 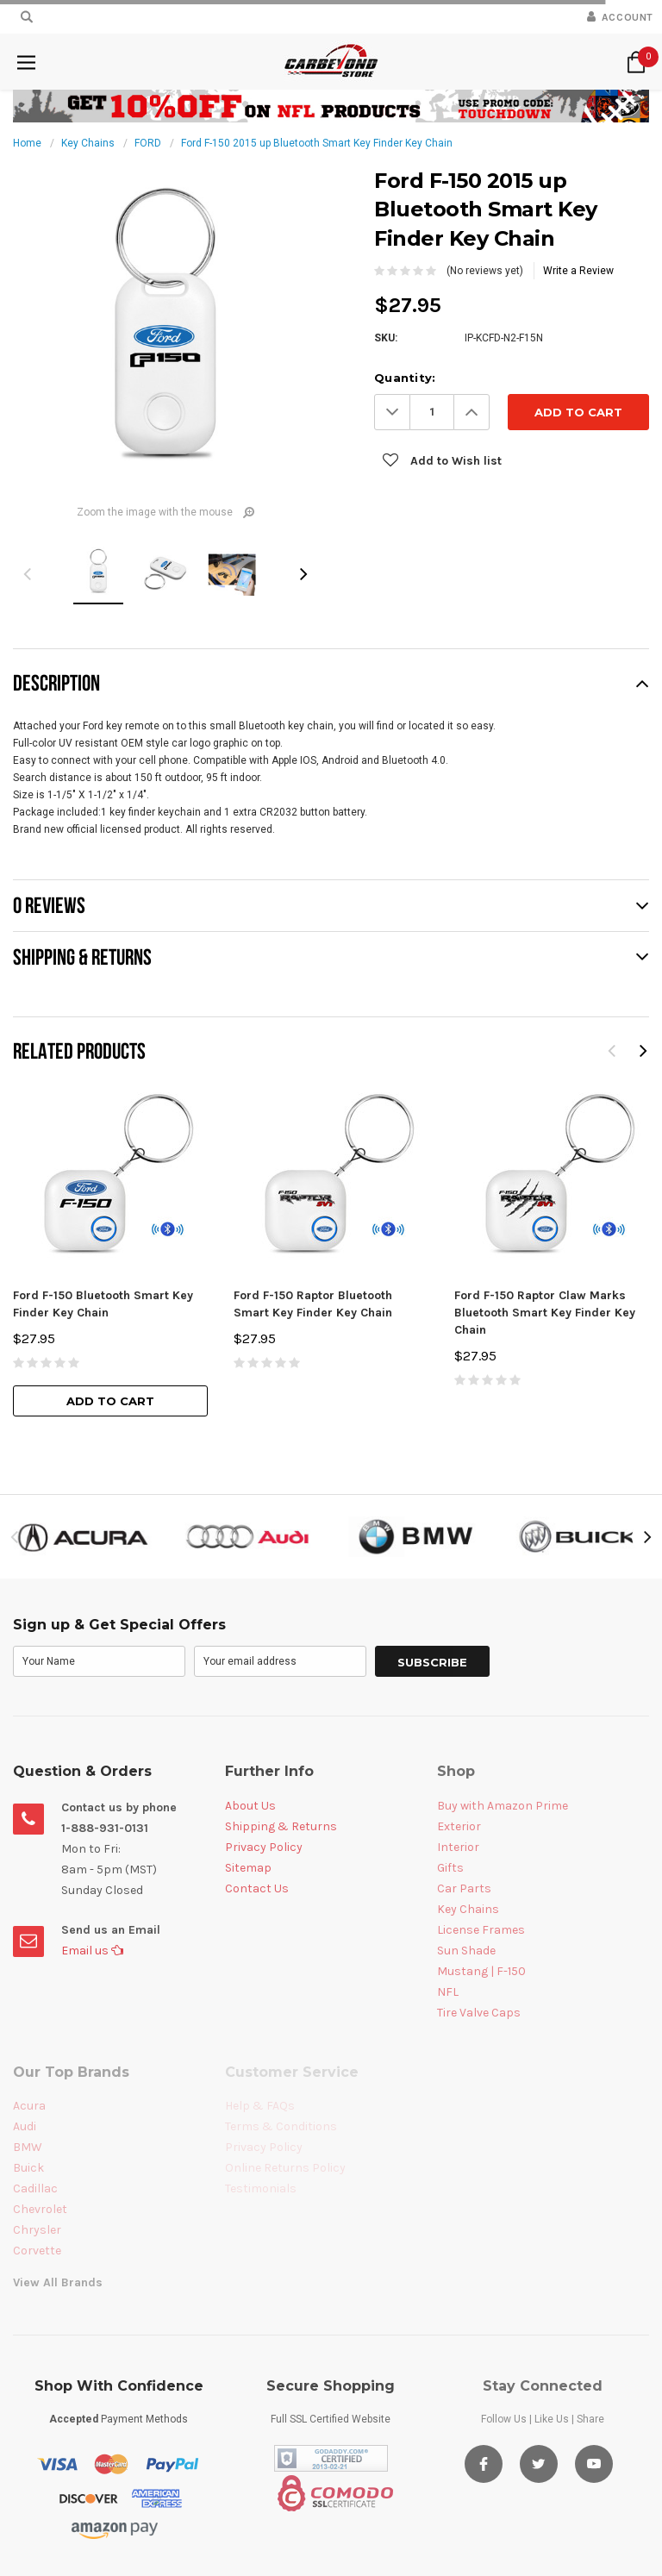 I want to click on Shipping & Returns, so click(x=281, y=1826).